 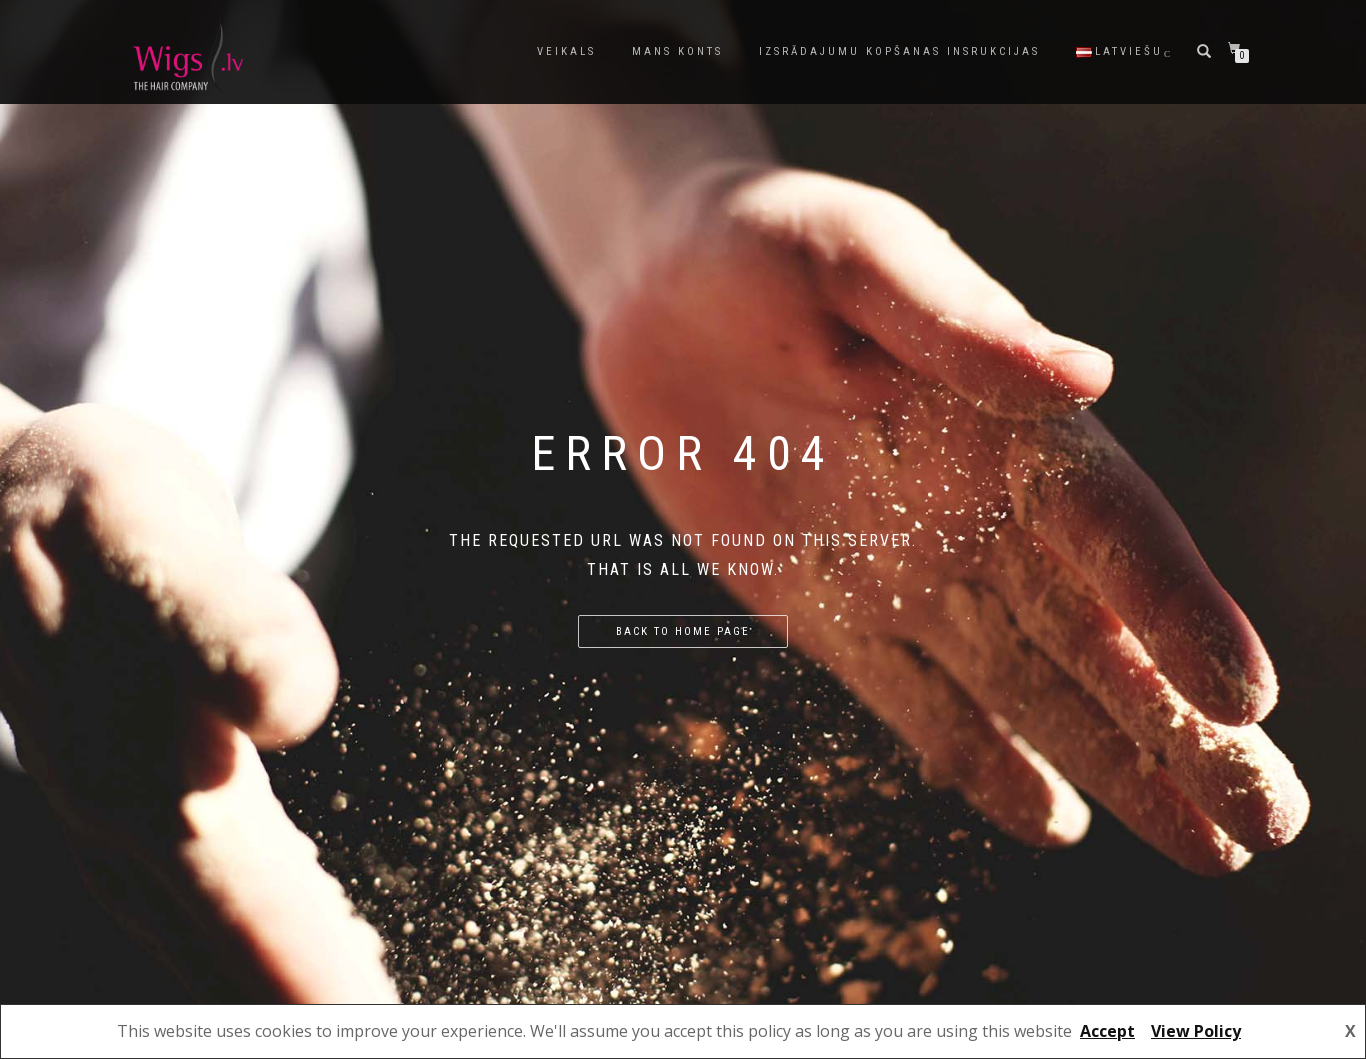 I want to click on Accept, so click(x=1107, y=1031).